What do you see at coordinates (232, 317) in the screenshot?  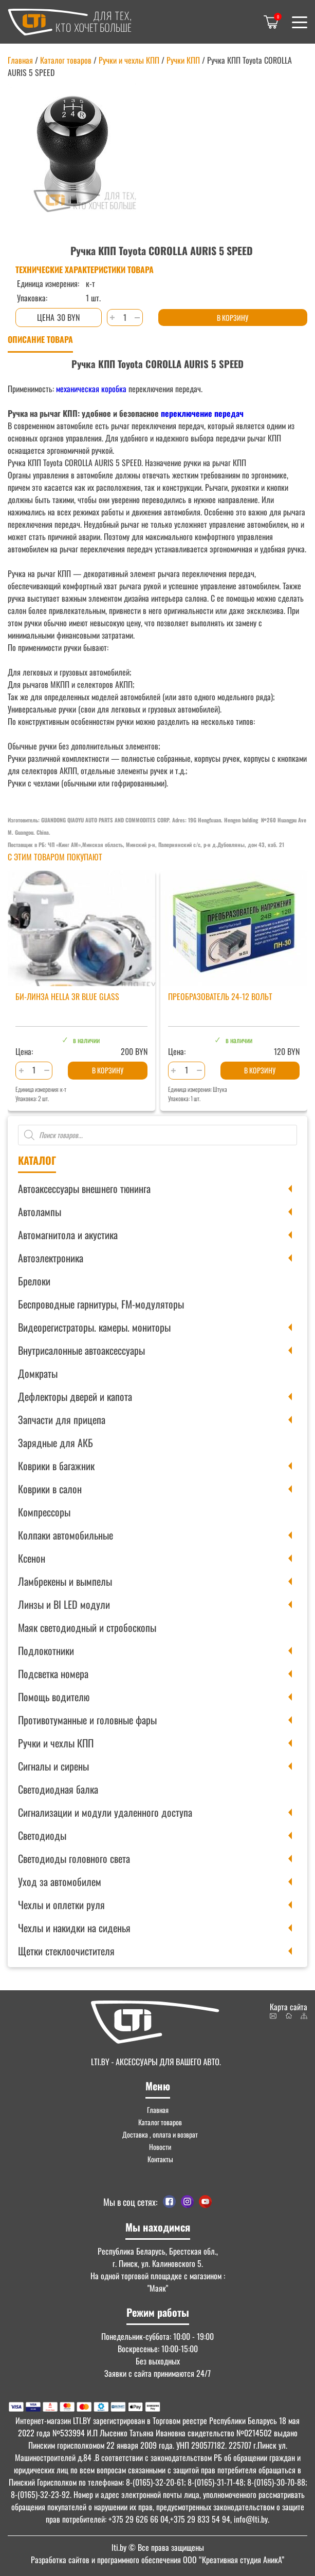 I see `В корзину` at bounding box center [232, 317].